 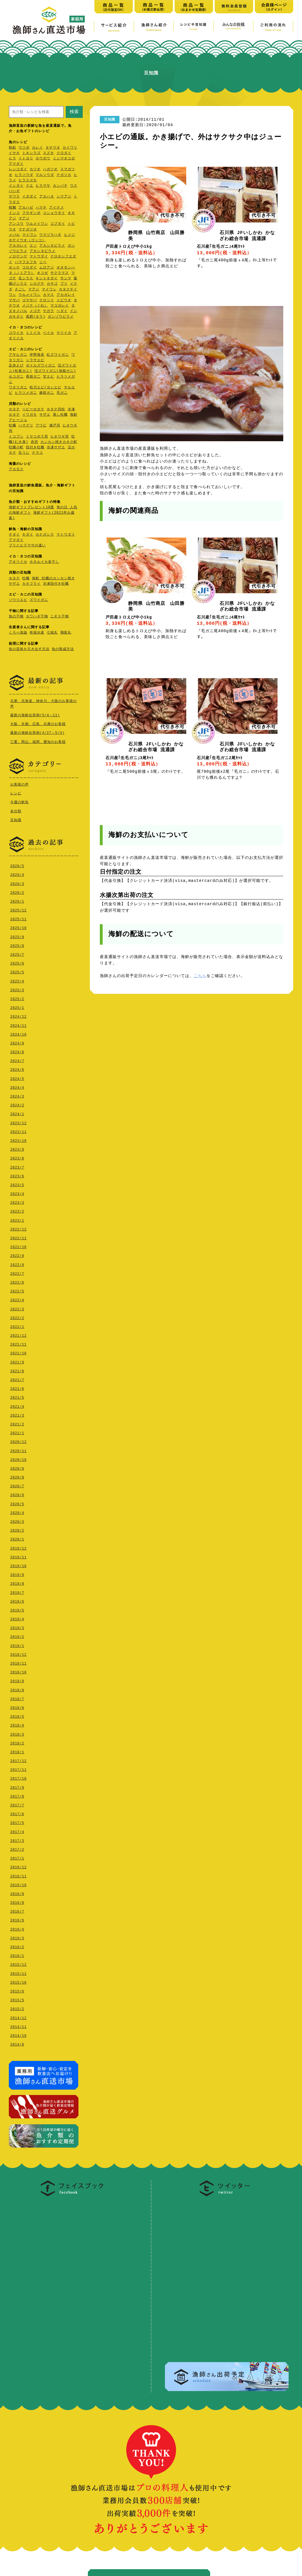 What do you see at coordinates (43, 262) in the screenshot?
I see `ニベ` at bounding box center [43, 262].